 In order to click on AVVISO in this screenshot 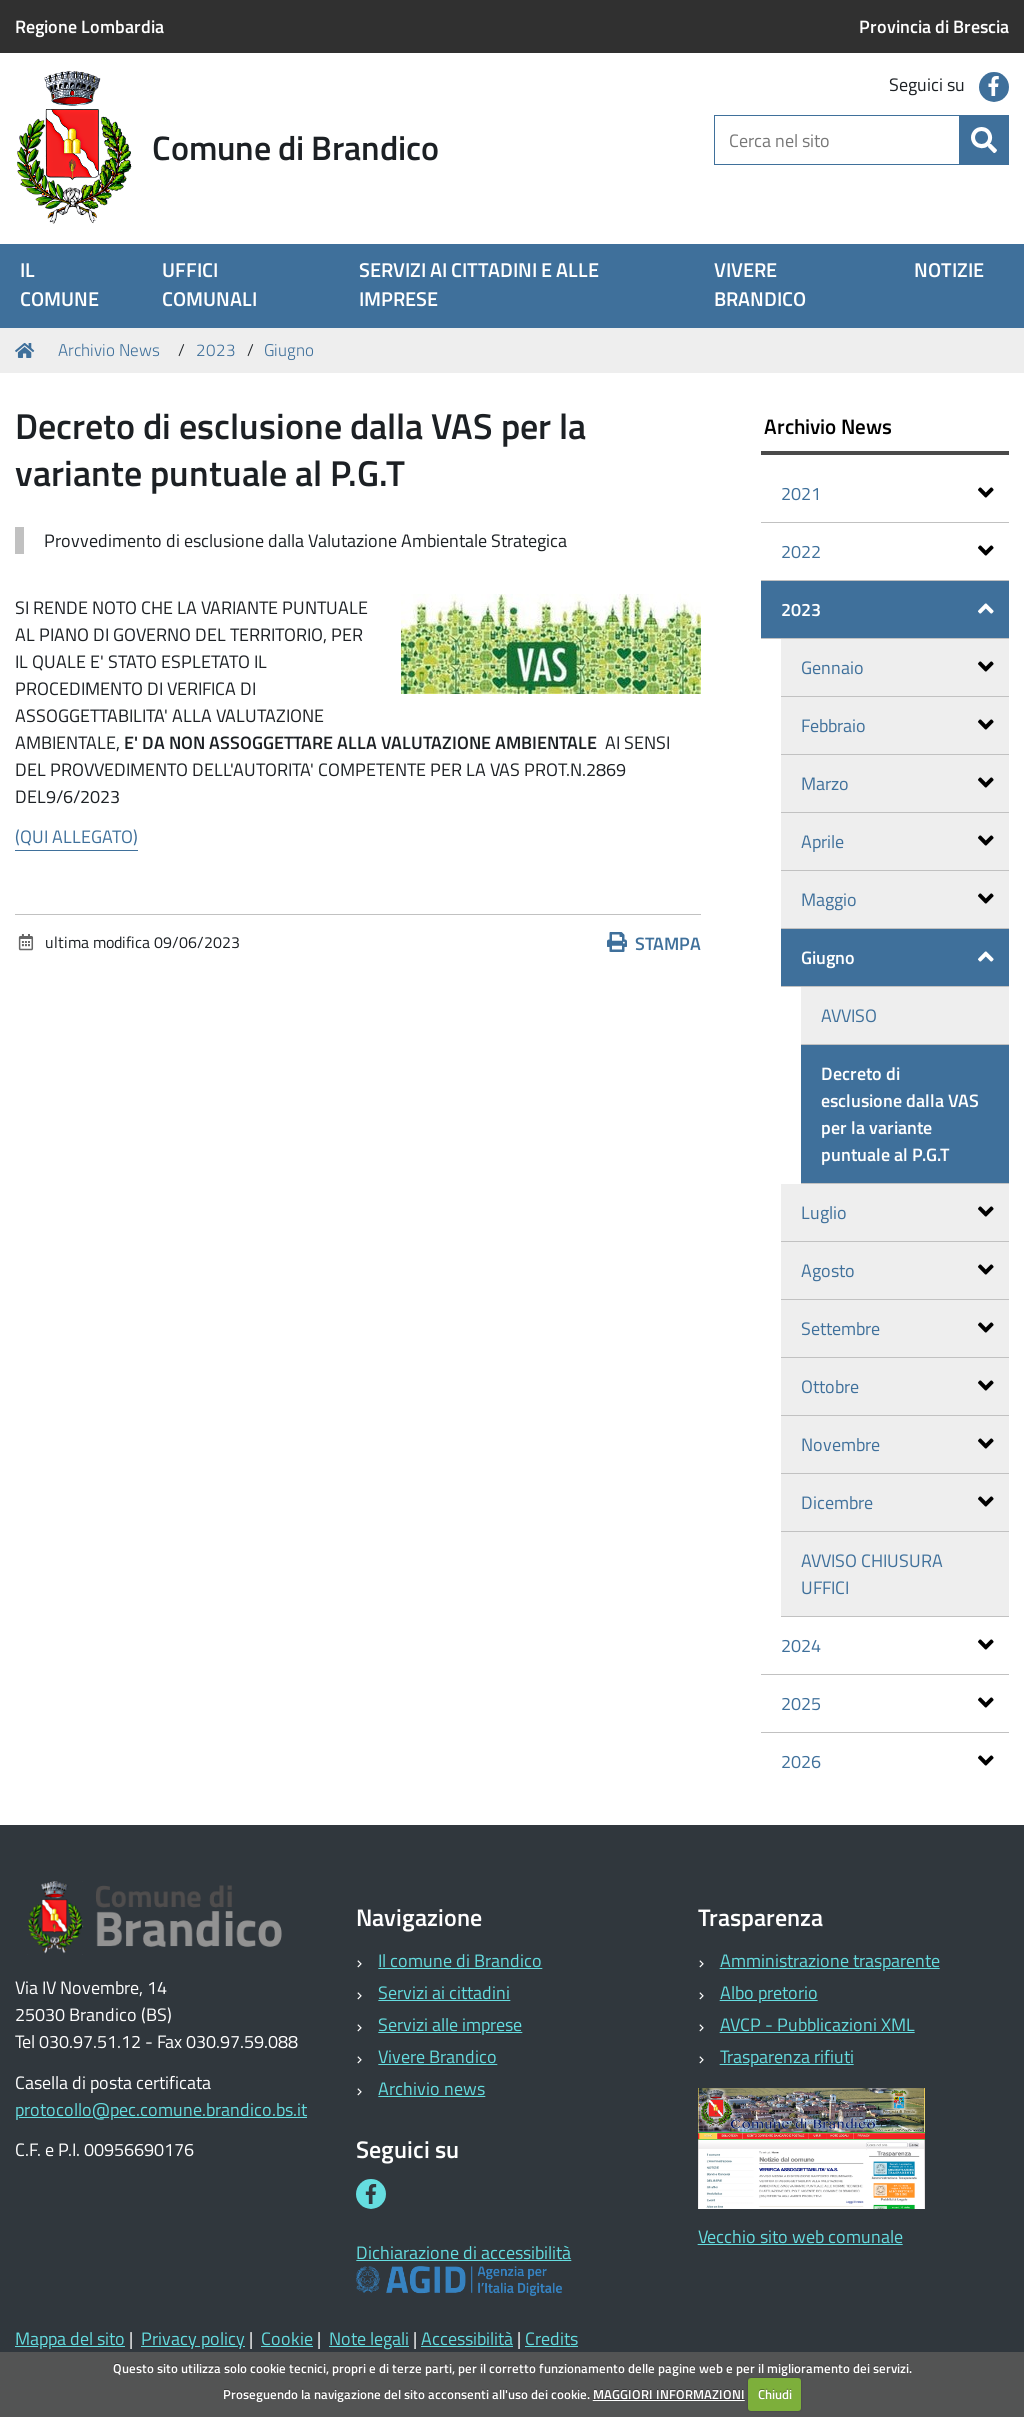, I will do `click(849, 1015)`.